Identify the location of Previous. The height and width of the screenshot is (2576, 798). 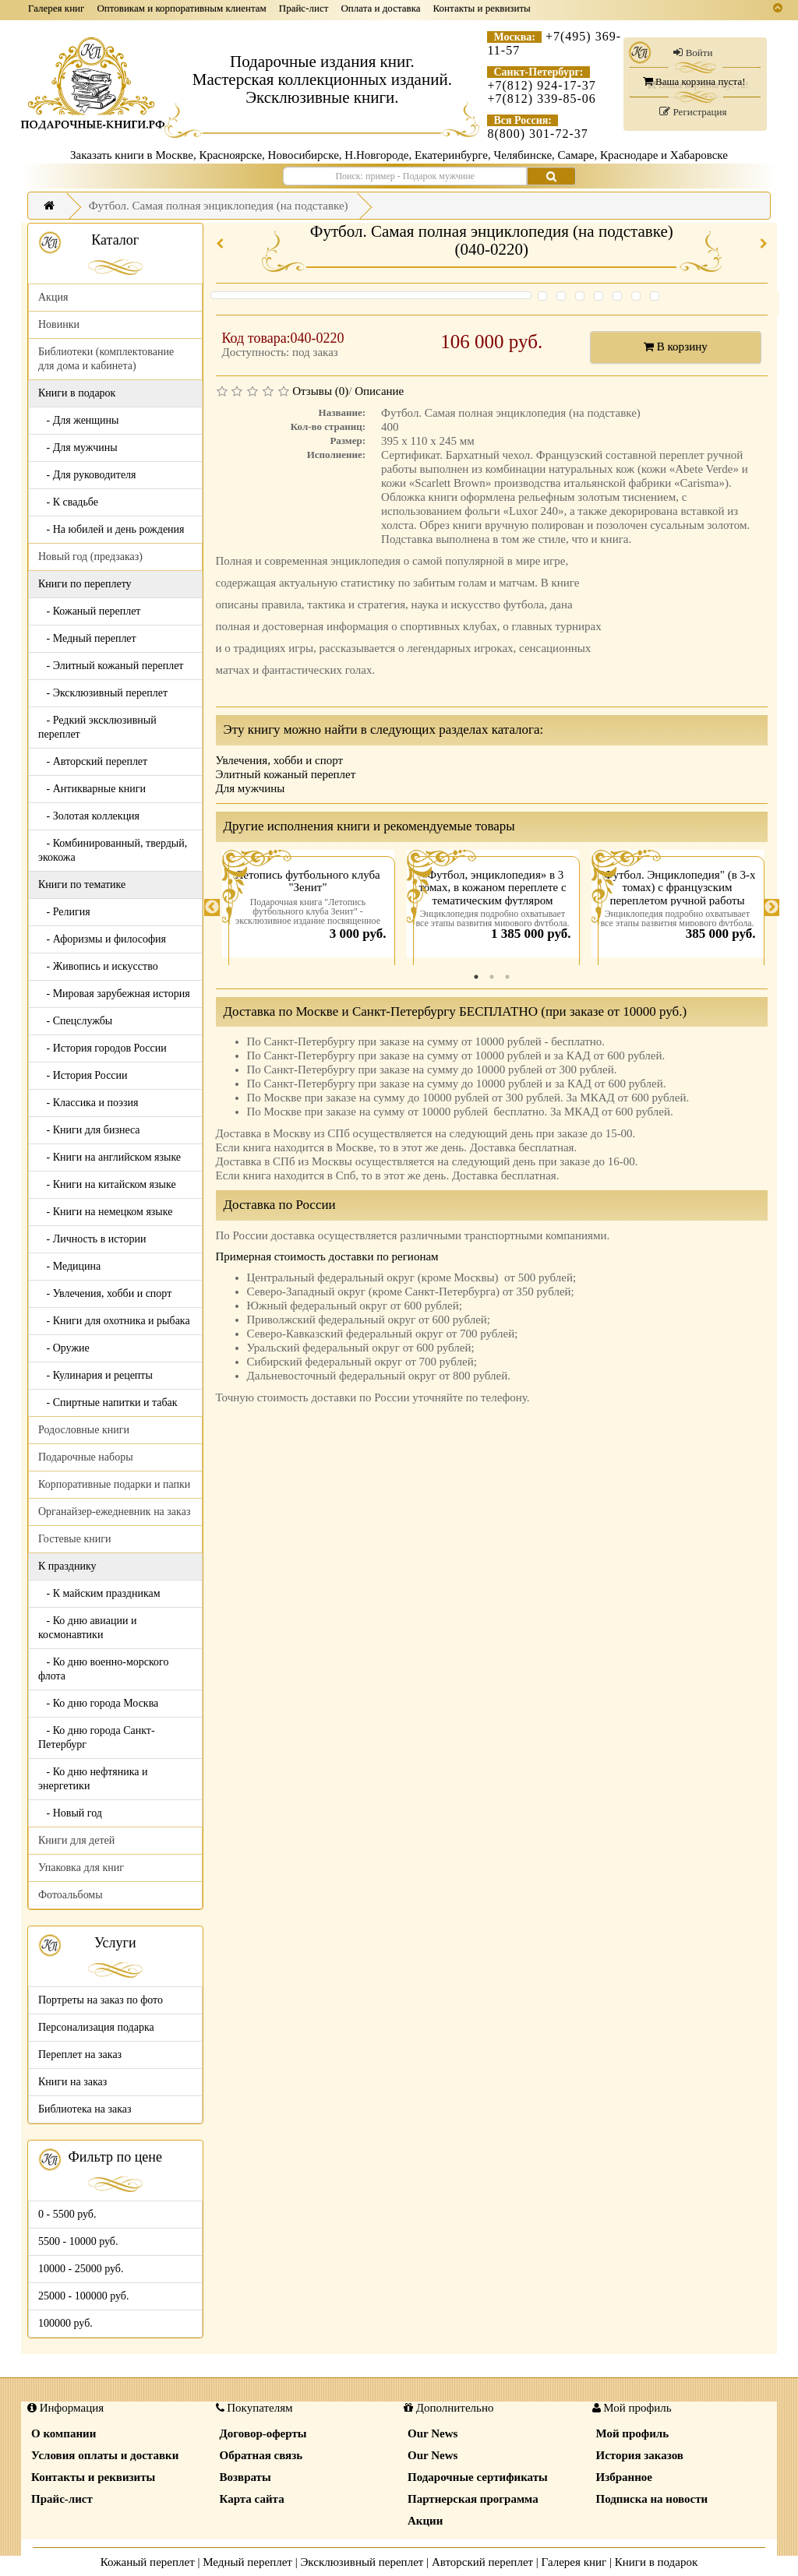
(212, 907).